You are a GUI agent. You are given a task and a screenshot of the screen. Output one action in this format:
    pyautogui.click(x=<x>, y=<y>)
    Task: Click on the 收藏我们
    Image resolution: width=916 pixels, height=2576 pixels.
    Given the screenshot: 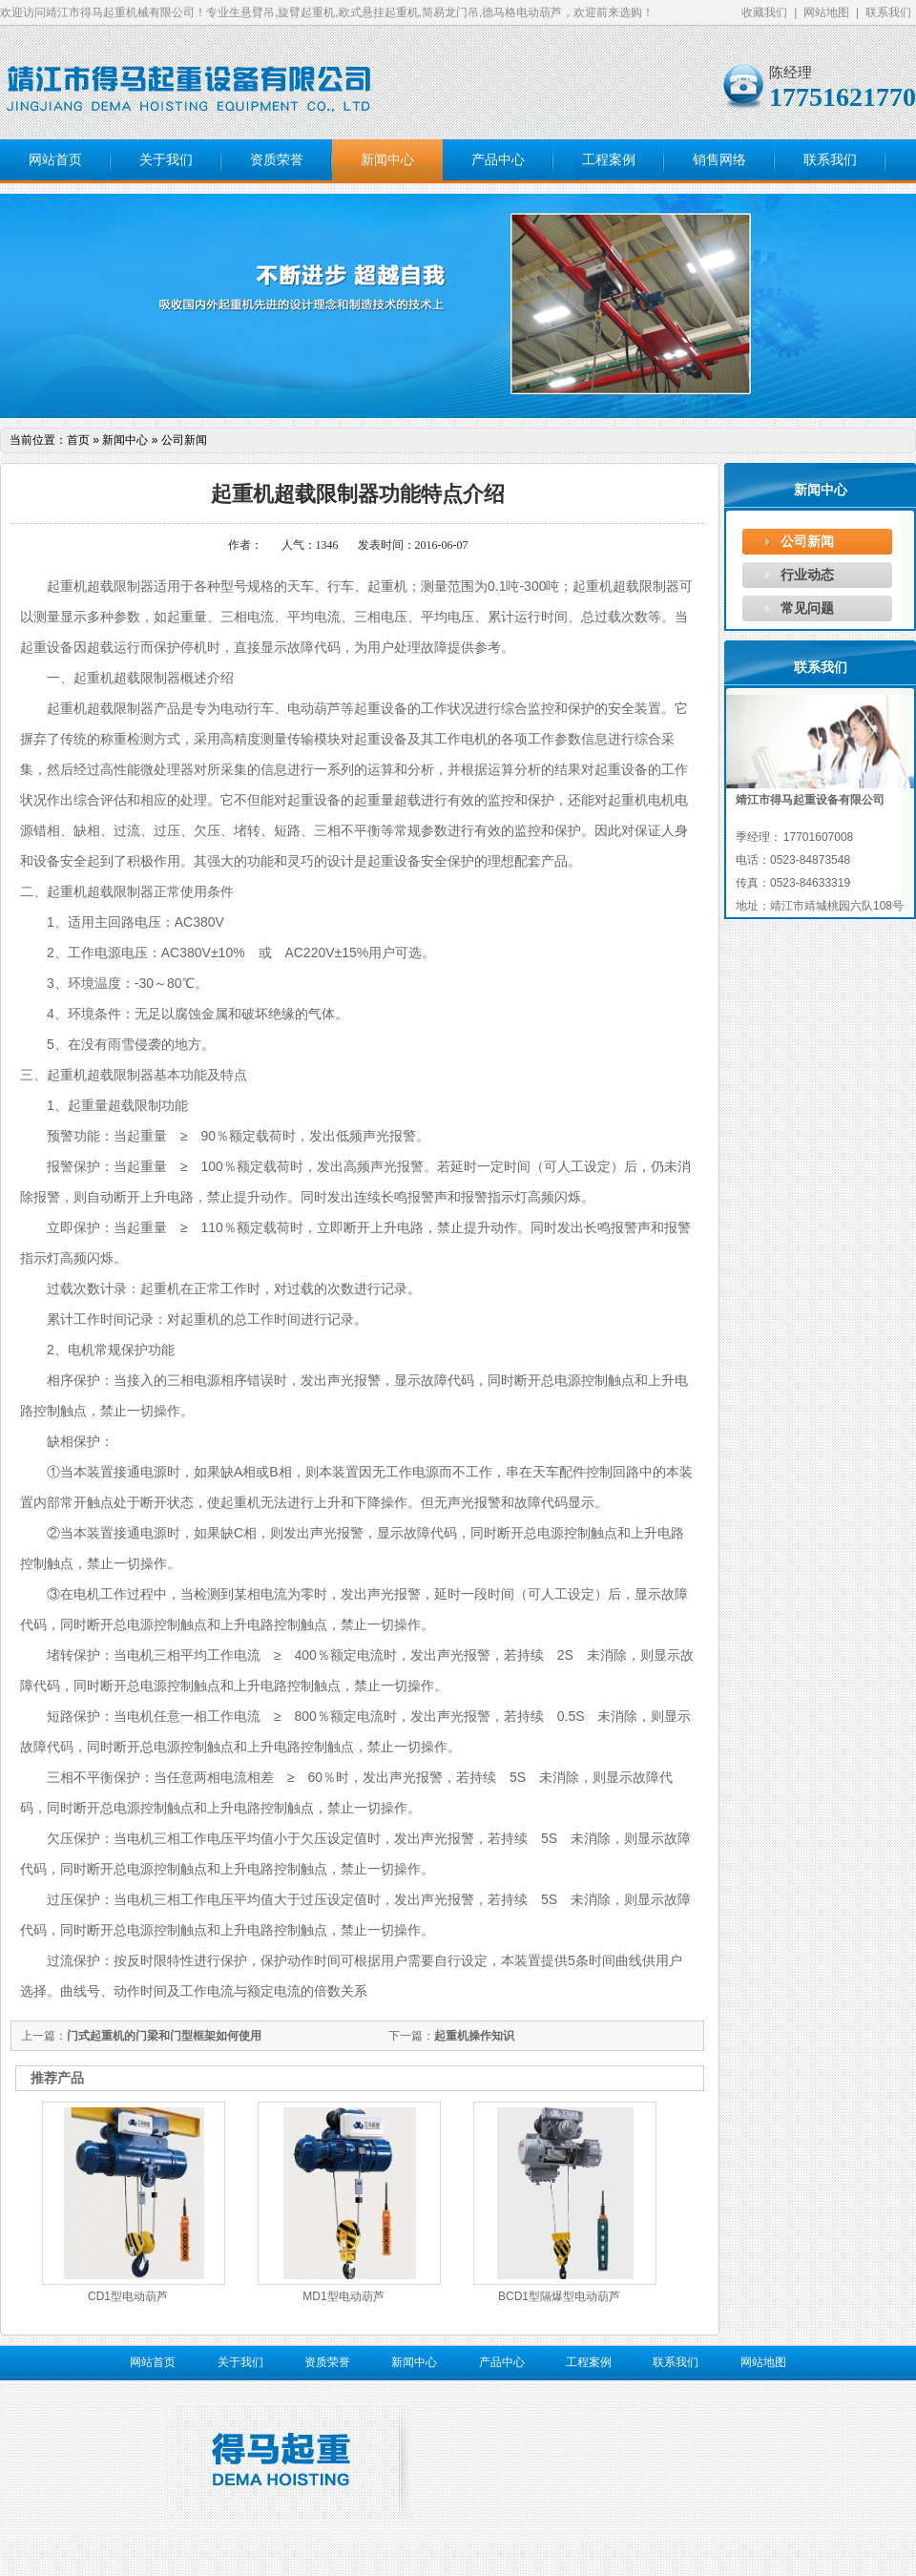 What is the action you would take?
    pyautogui.click(x=764, y=12)
    